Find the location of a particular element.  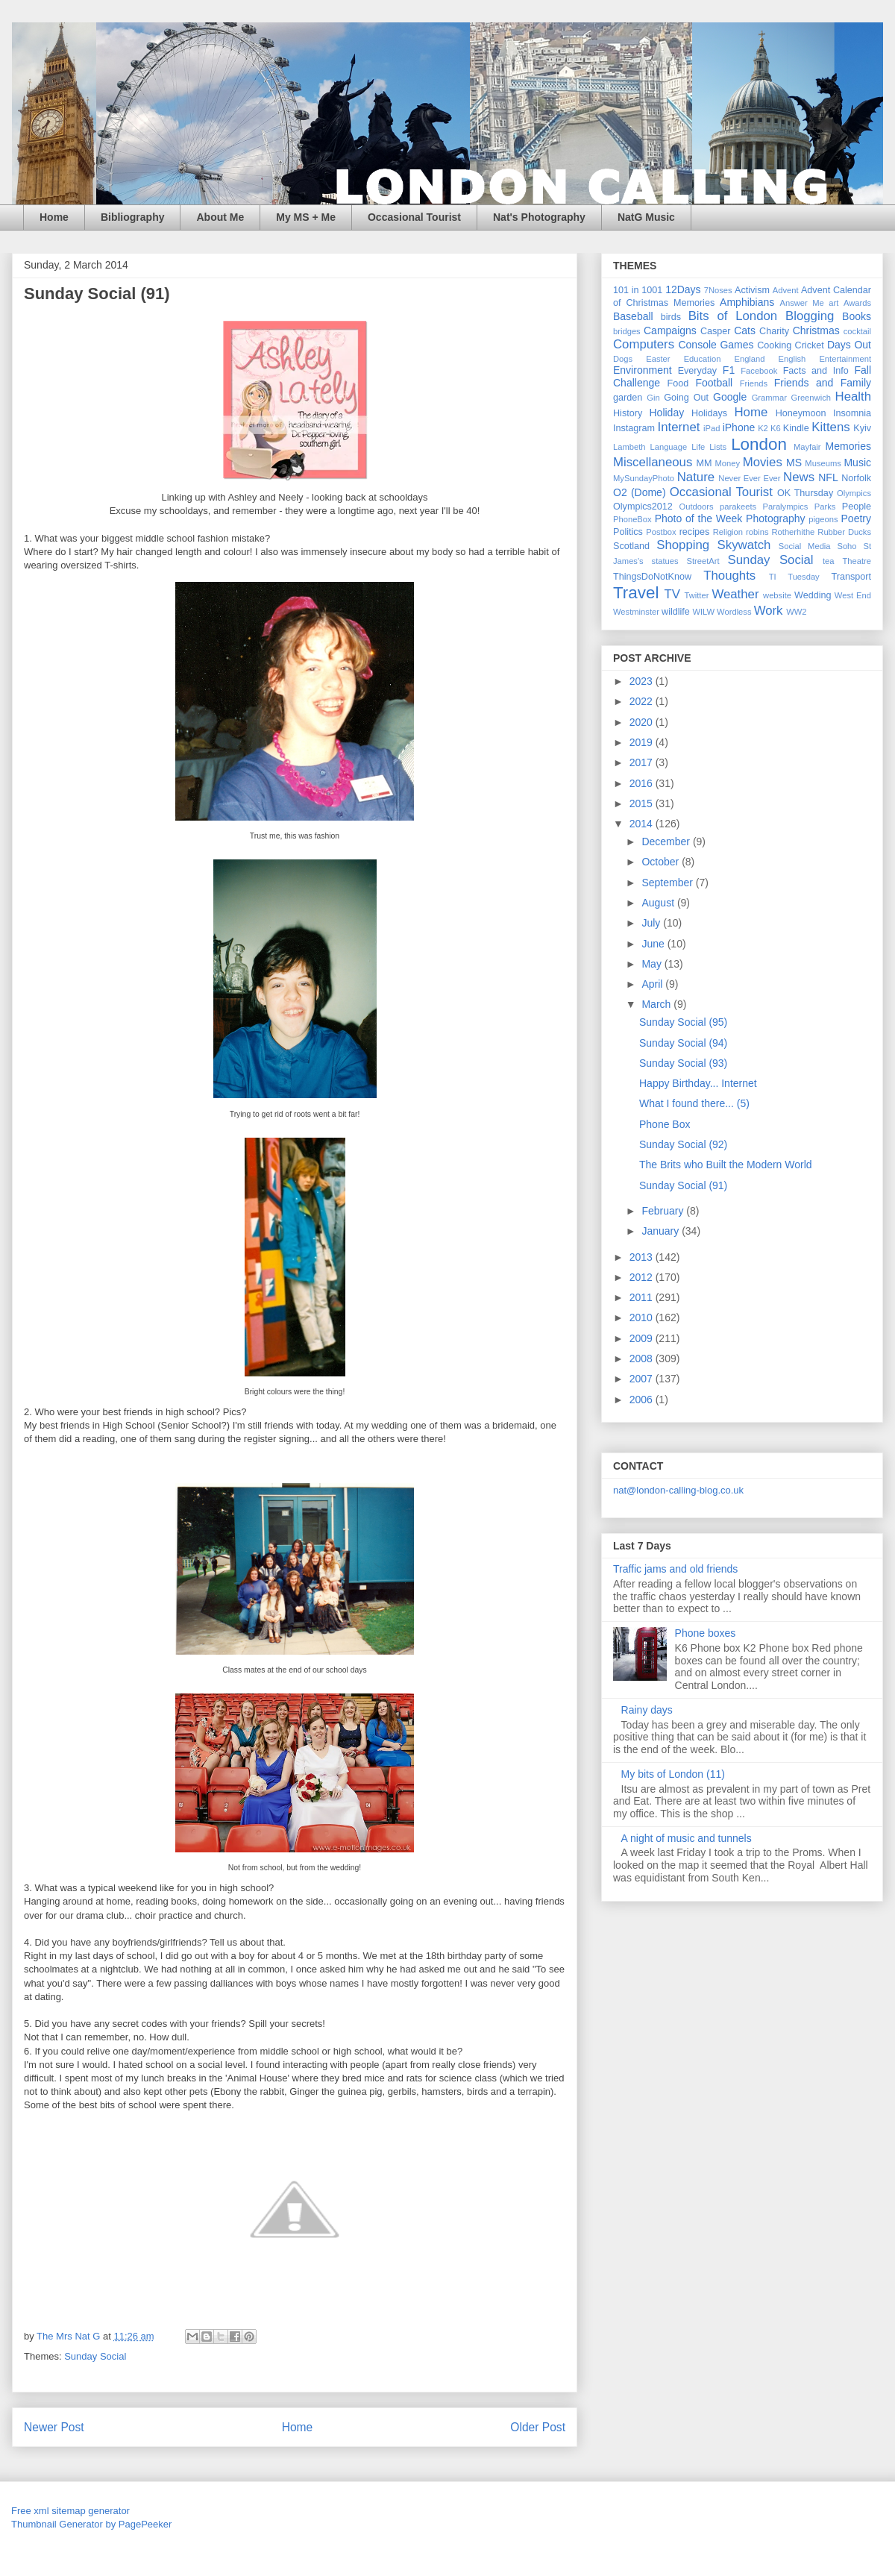

Bits of London is located at coordinates (733, 316).